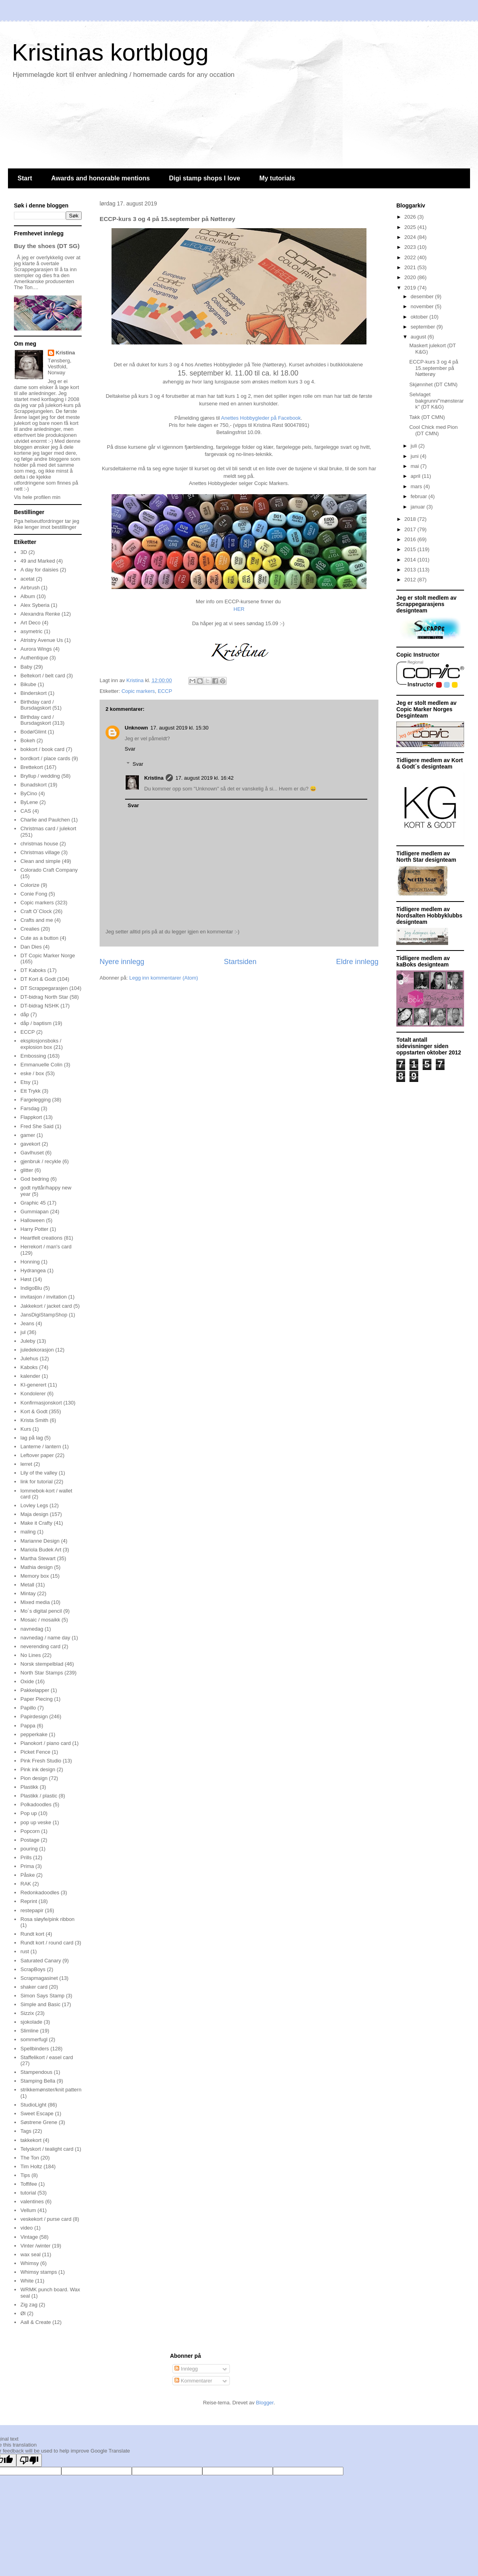 Image resolution: width=478 pixels, height=2576 pixels. I want to click on Gummiapan, so click(34, 1212).